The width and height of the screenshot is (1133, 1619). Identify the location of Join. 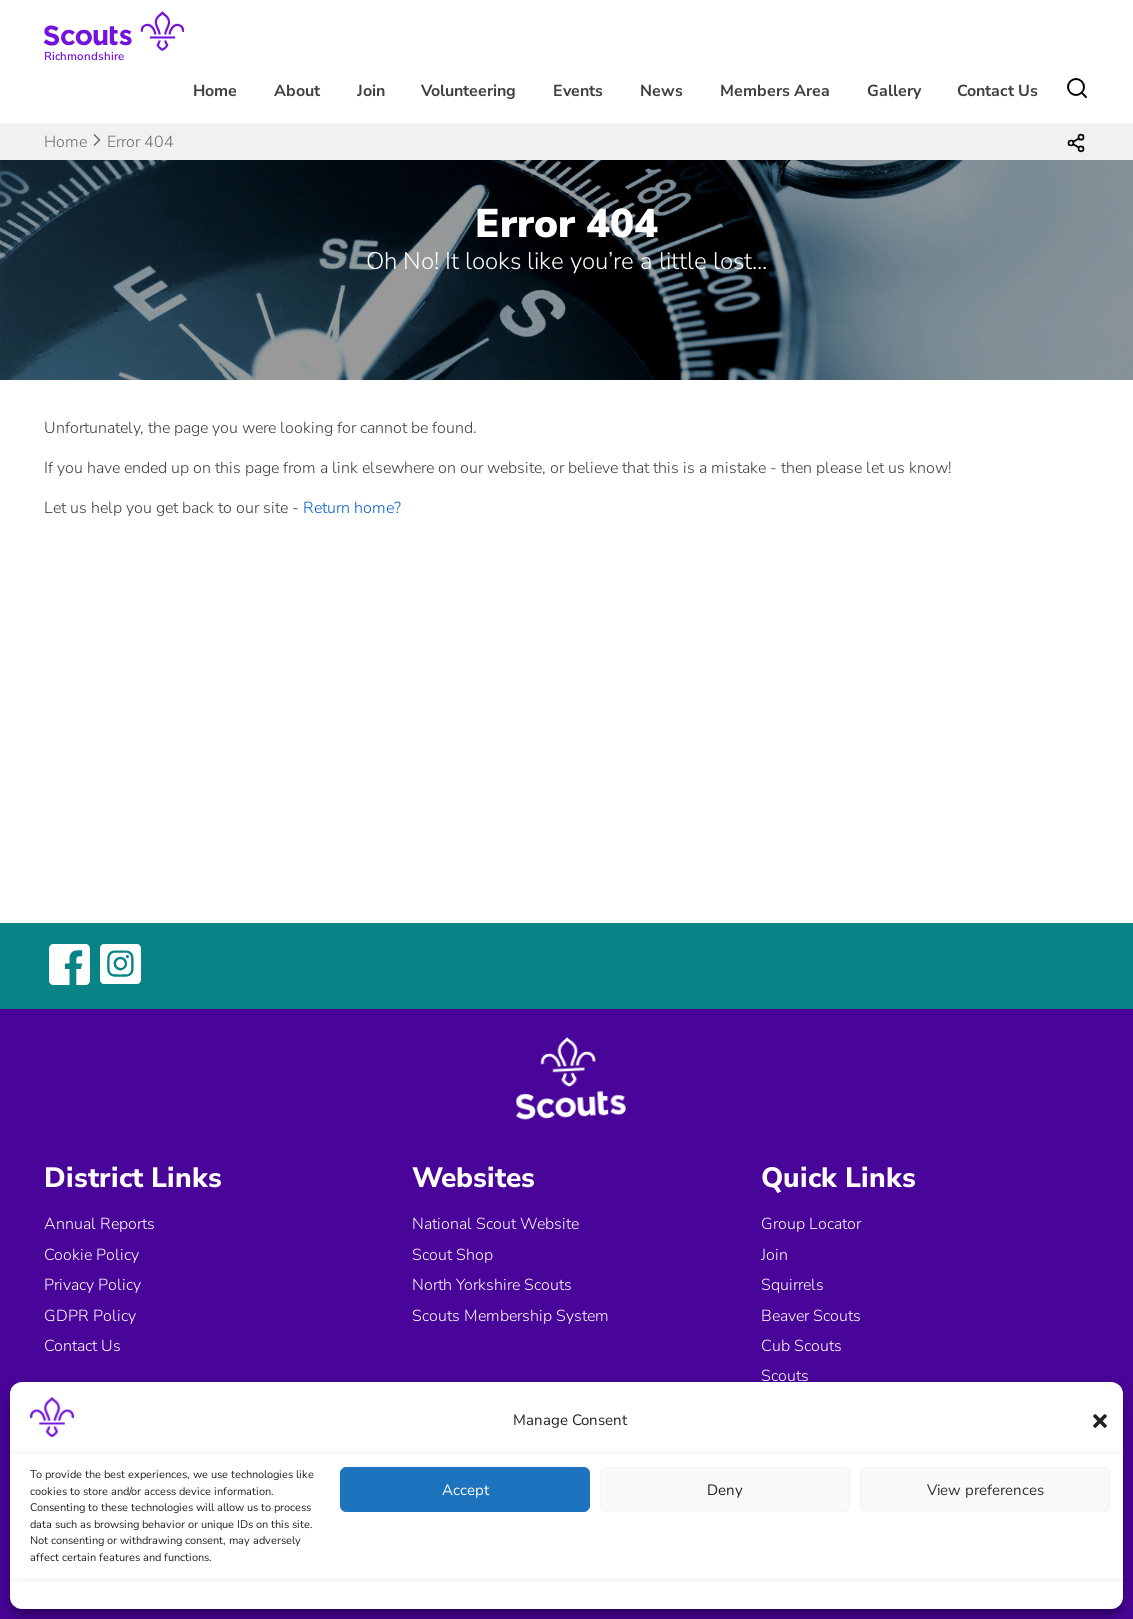
(371, 91).